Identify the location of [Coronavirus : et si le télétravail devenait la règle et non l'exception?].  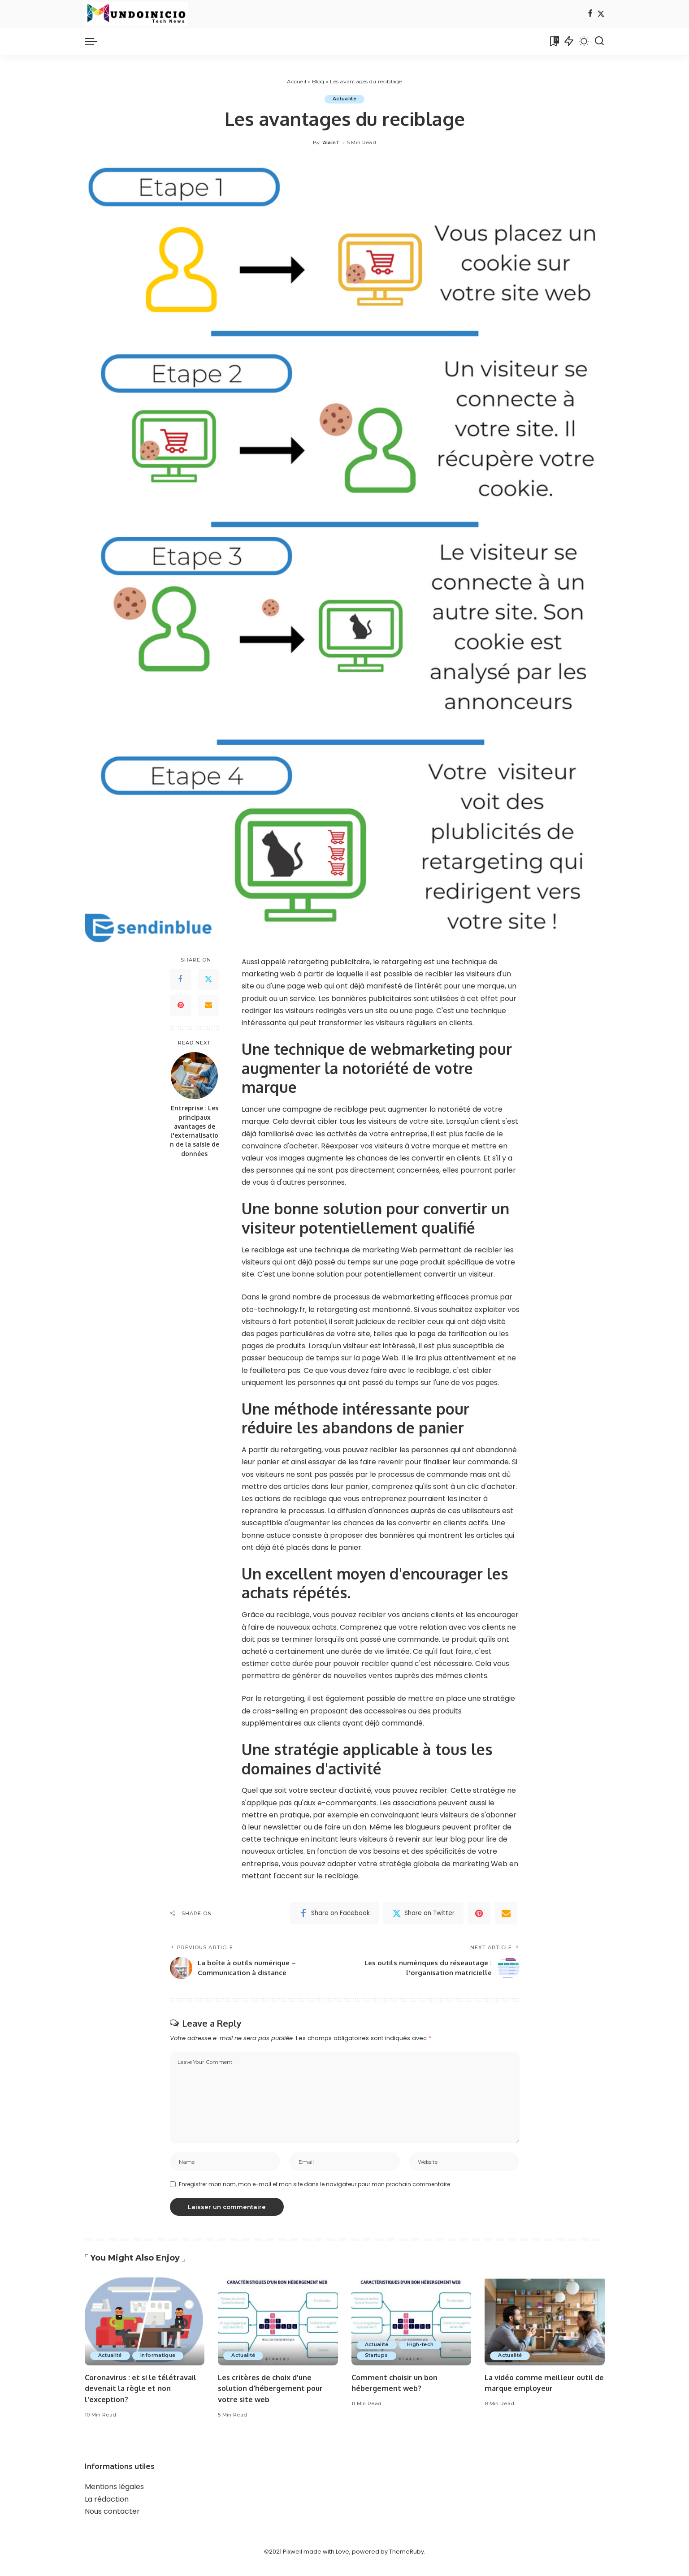
(145, 2333).